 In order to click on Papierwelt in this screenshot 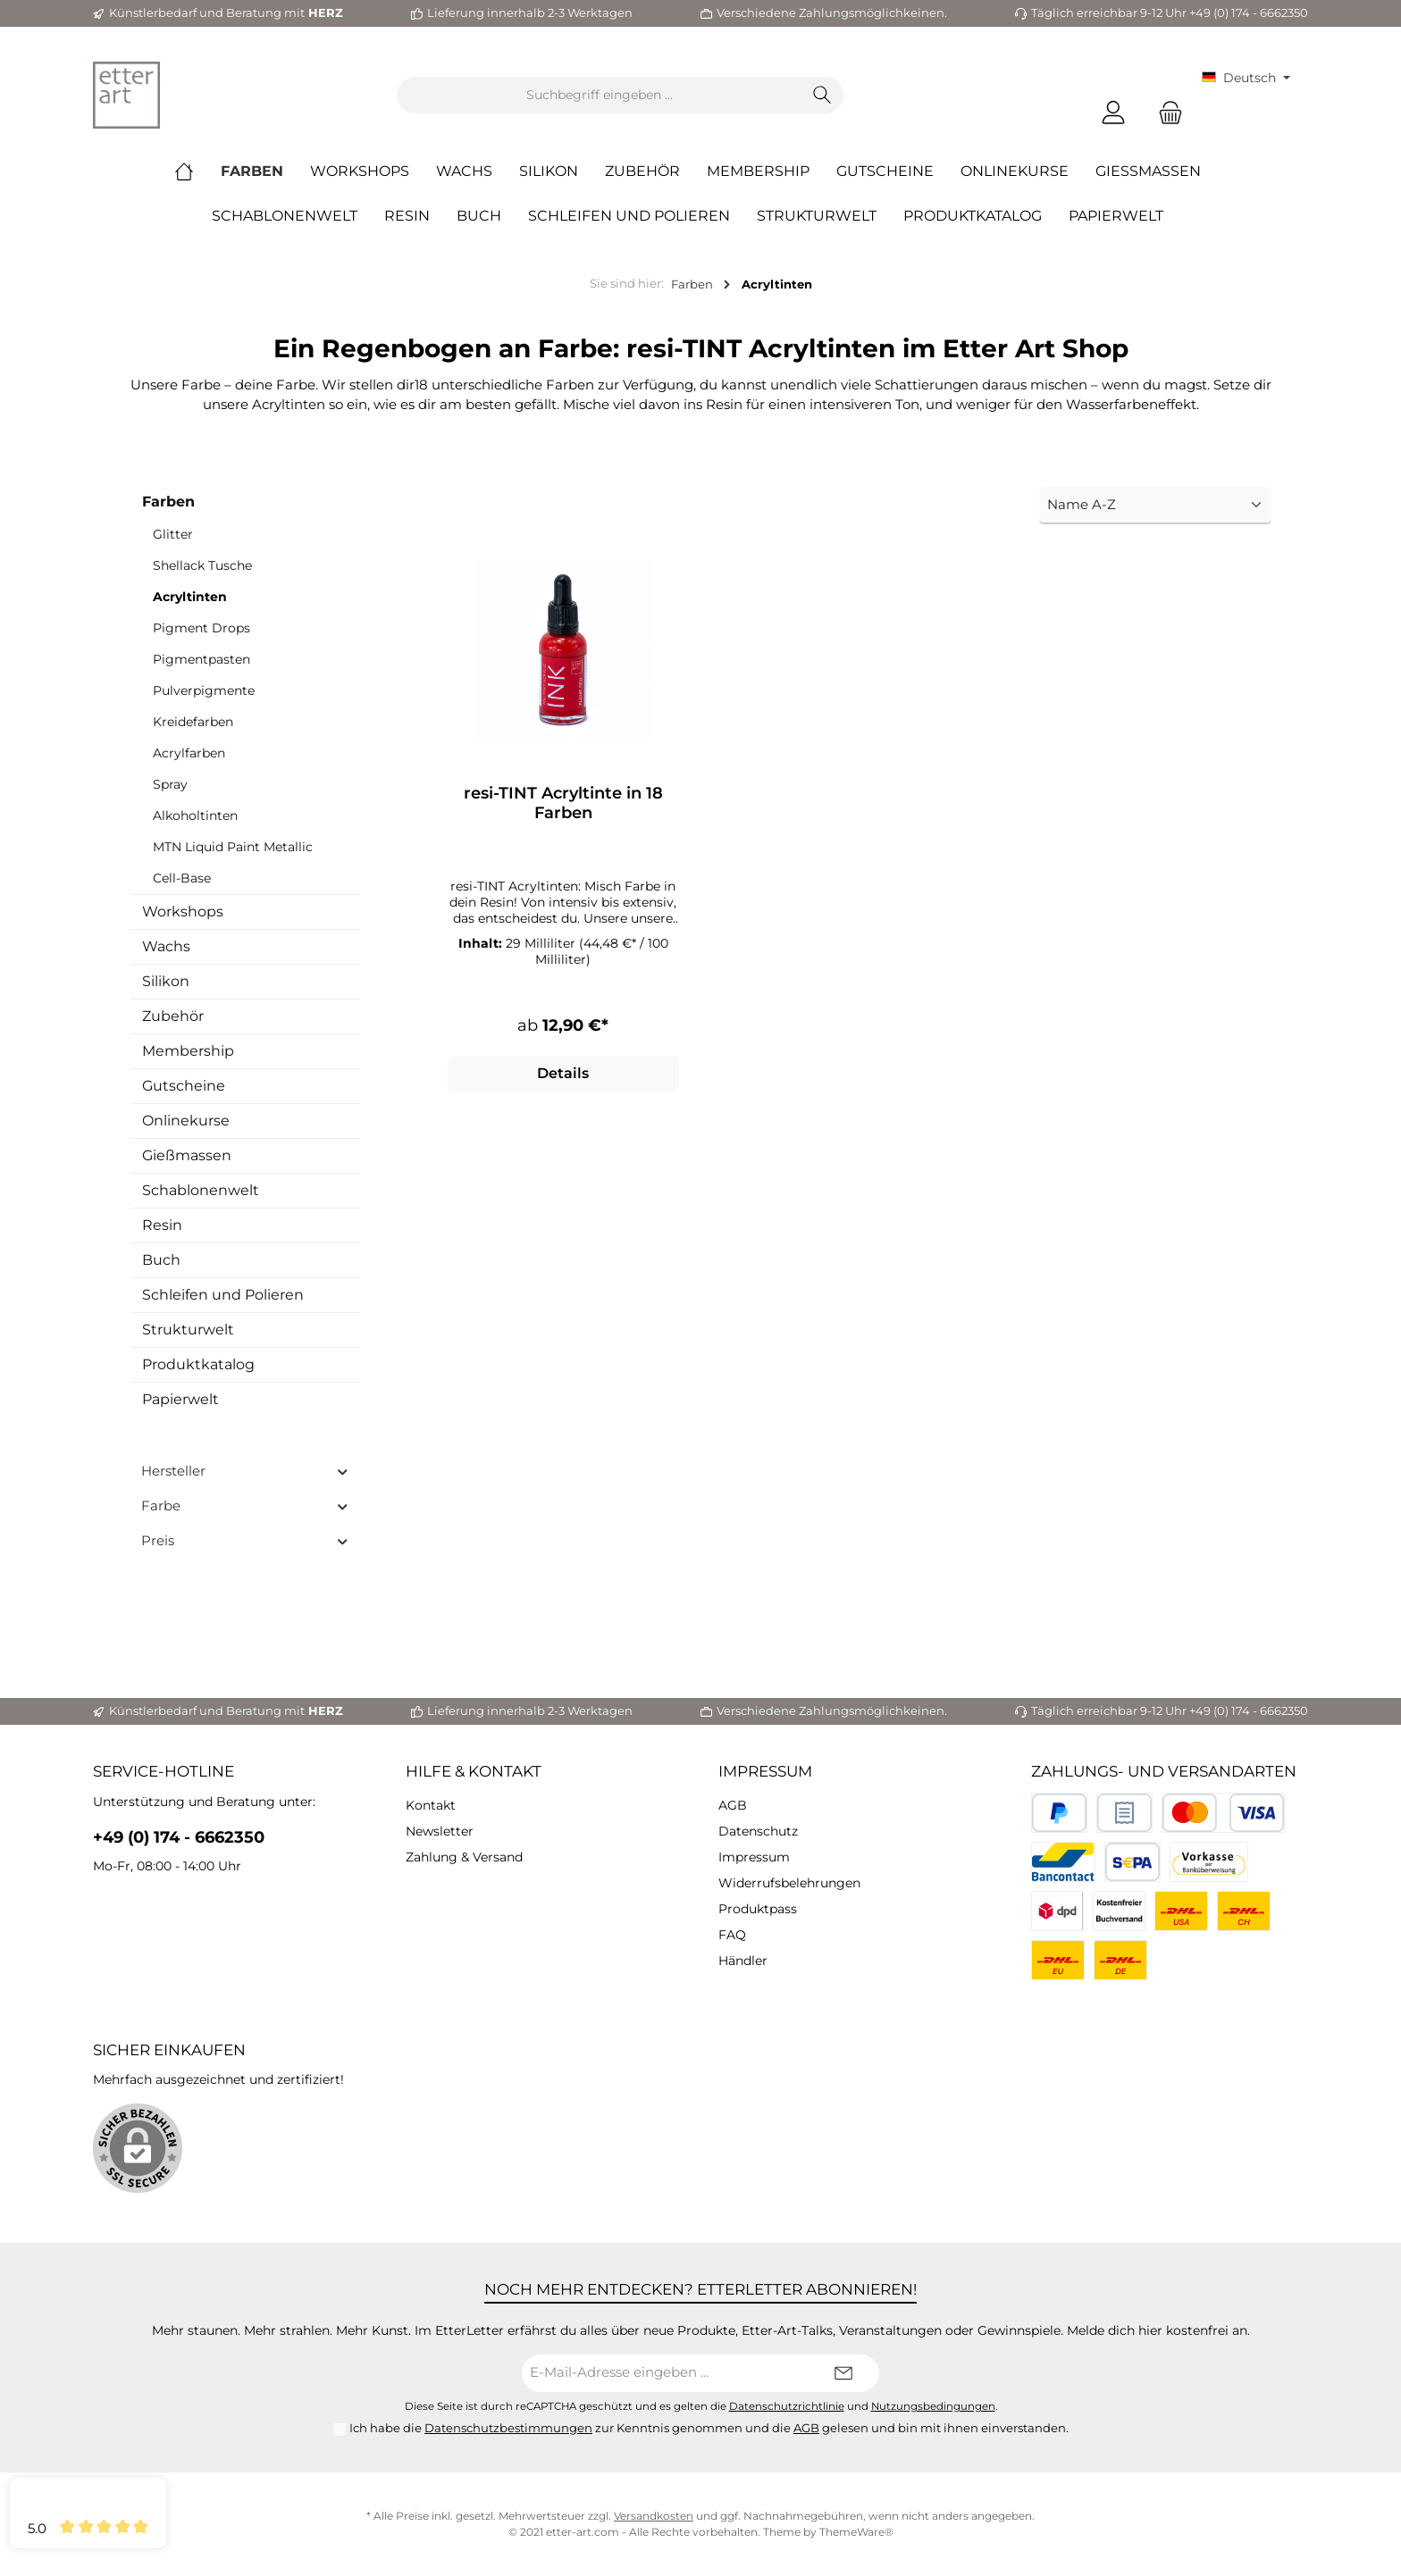, I will do `click(180, 1399)`.